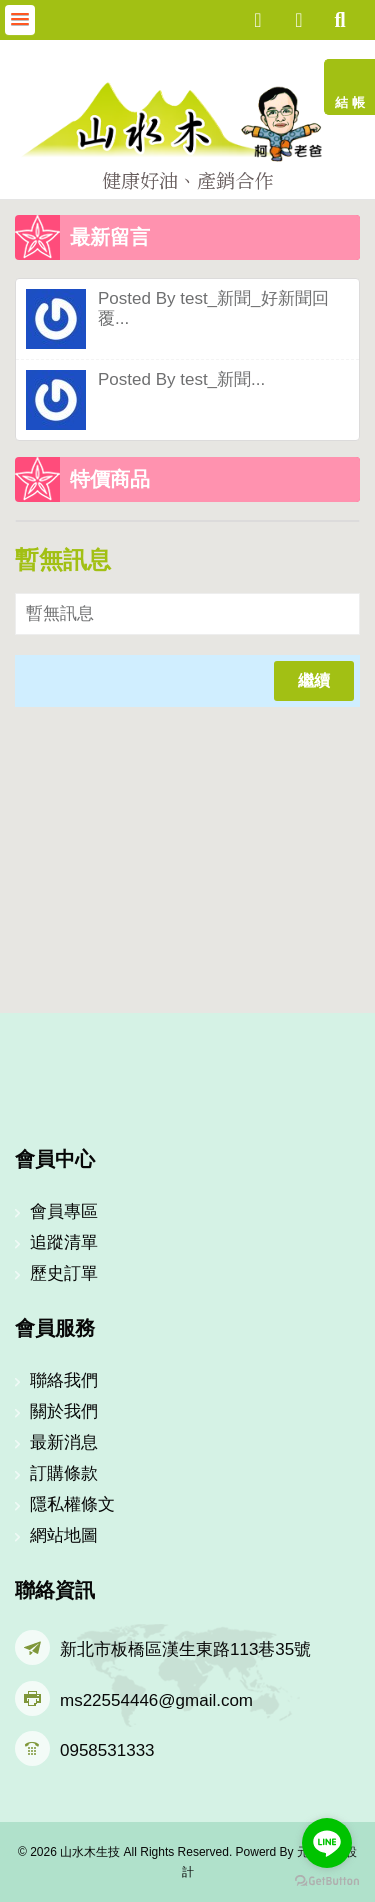 The width and height of the screenshot is (375, 1902). Describe the element at coordinates (64, 1242) in the screenshot. I see `追蹤清單` at that location.